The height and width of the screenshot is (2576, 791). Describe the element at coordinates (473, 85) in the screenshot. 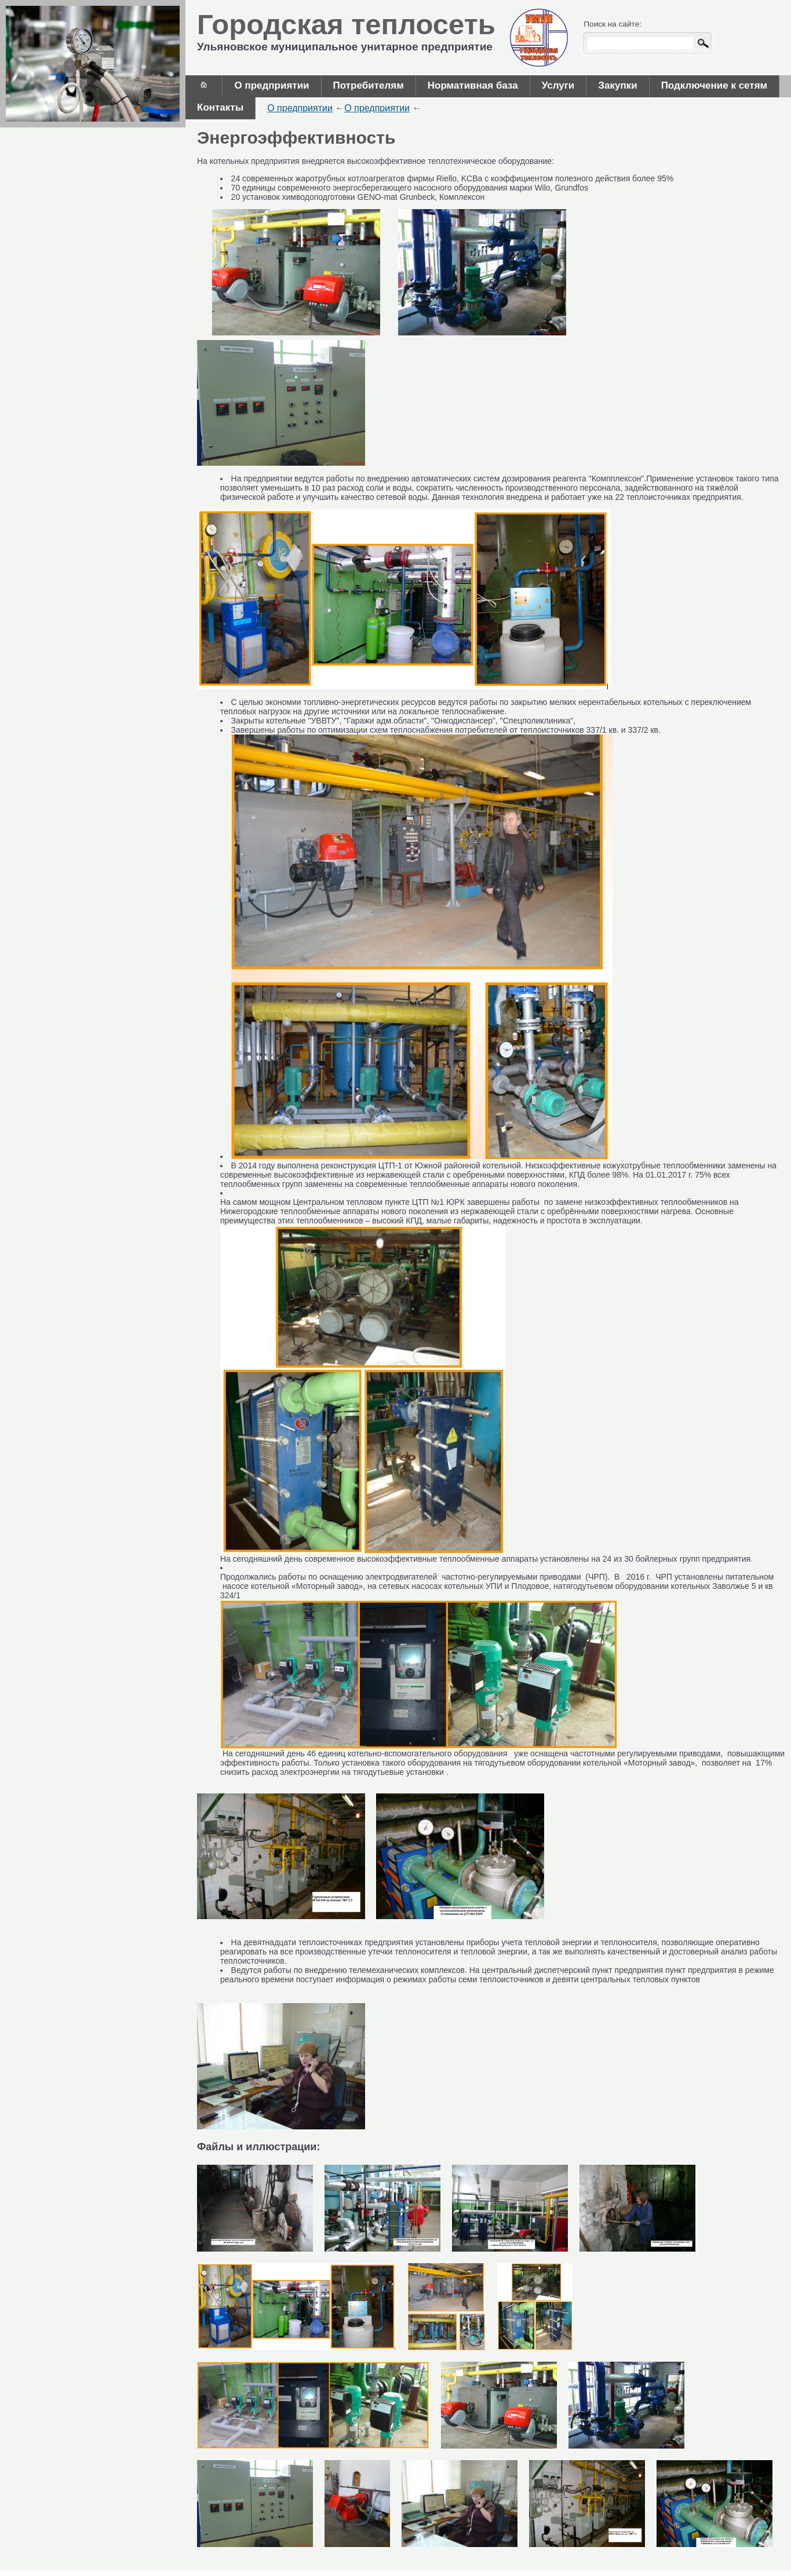

I see `Нормативная база` at that location.